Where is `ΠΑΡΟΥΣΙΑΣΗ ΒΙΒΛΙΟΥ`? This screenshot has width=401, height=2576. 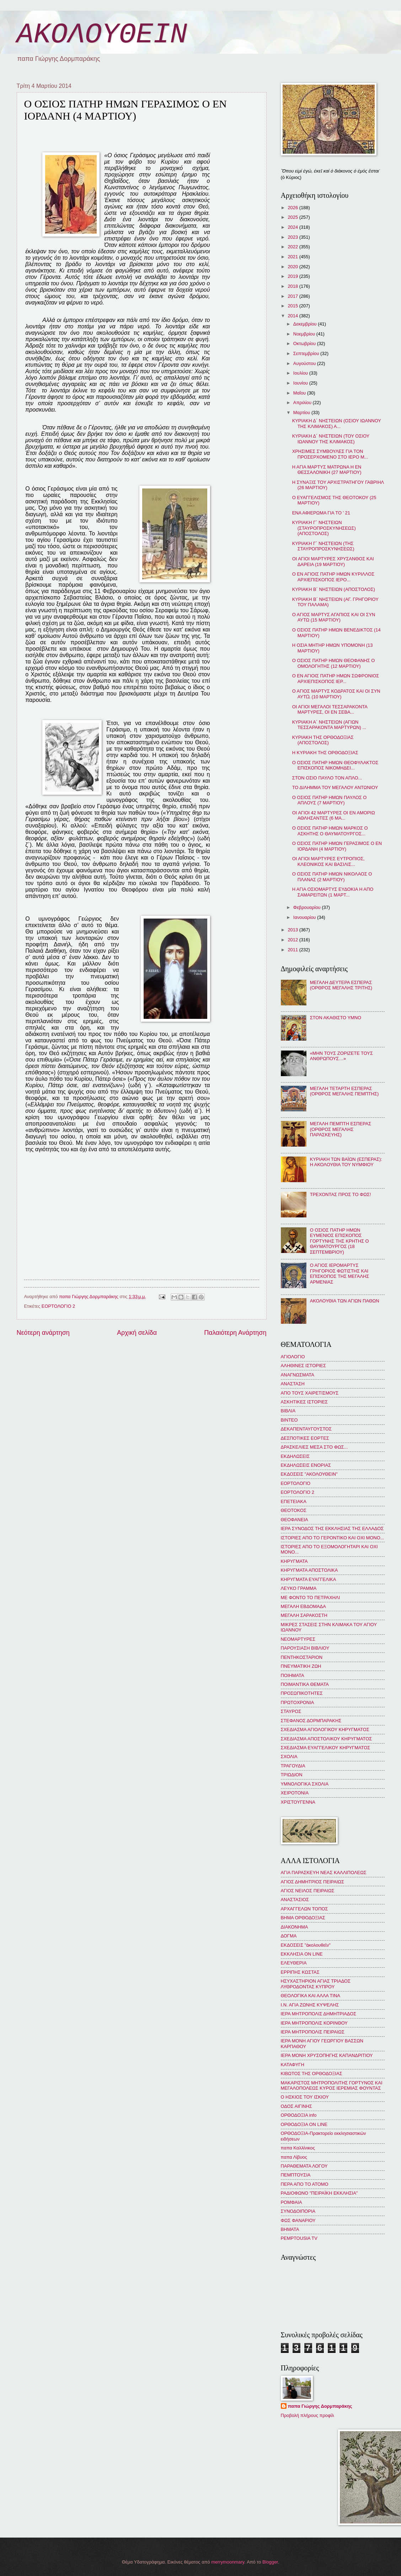
ΠΑΡΟΥΣΙΑΣΗ ΒΙΒΛΙΟΥ is located at coordinates (305, 1648).